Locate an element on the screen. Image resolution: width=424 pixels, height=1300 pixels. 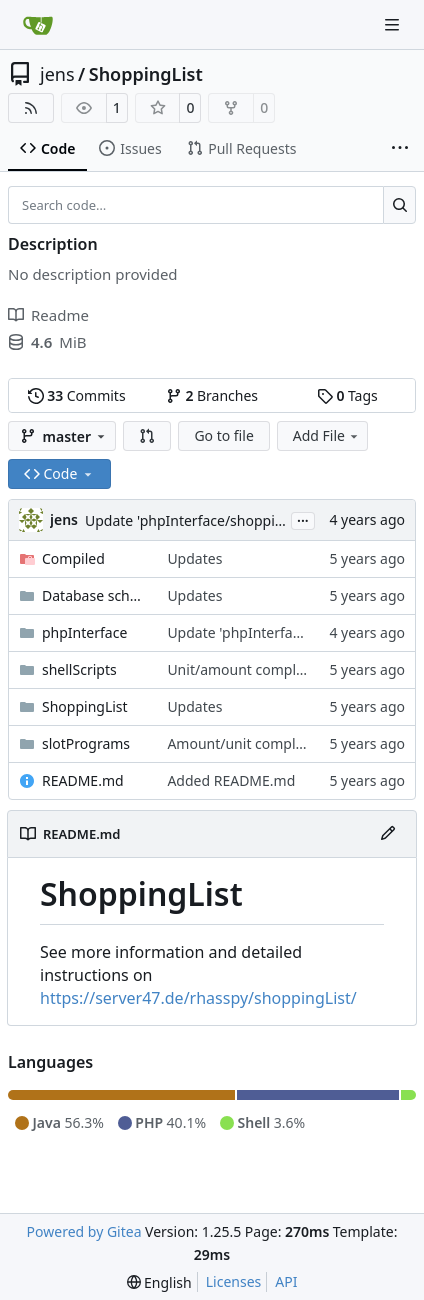
[Home] is located at coordinates (38, 25).